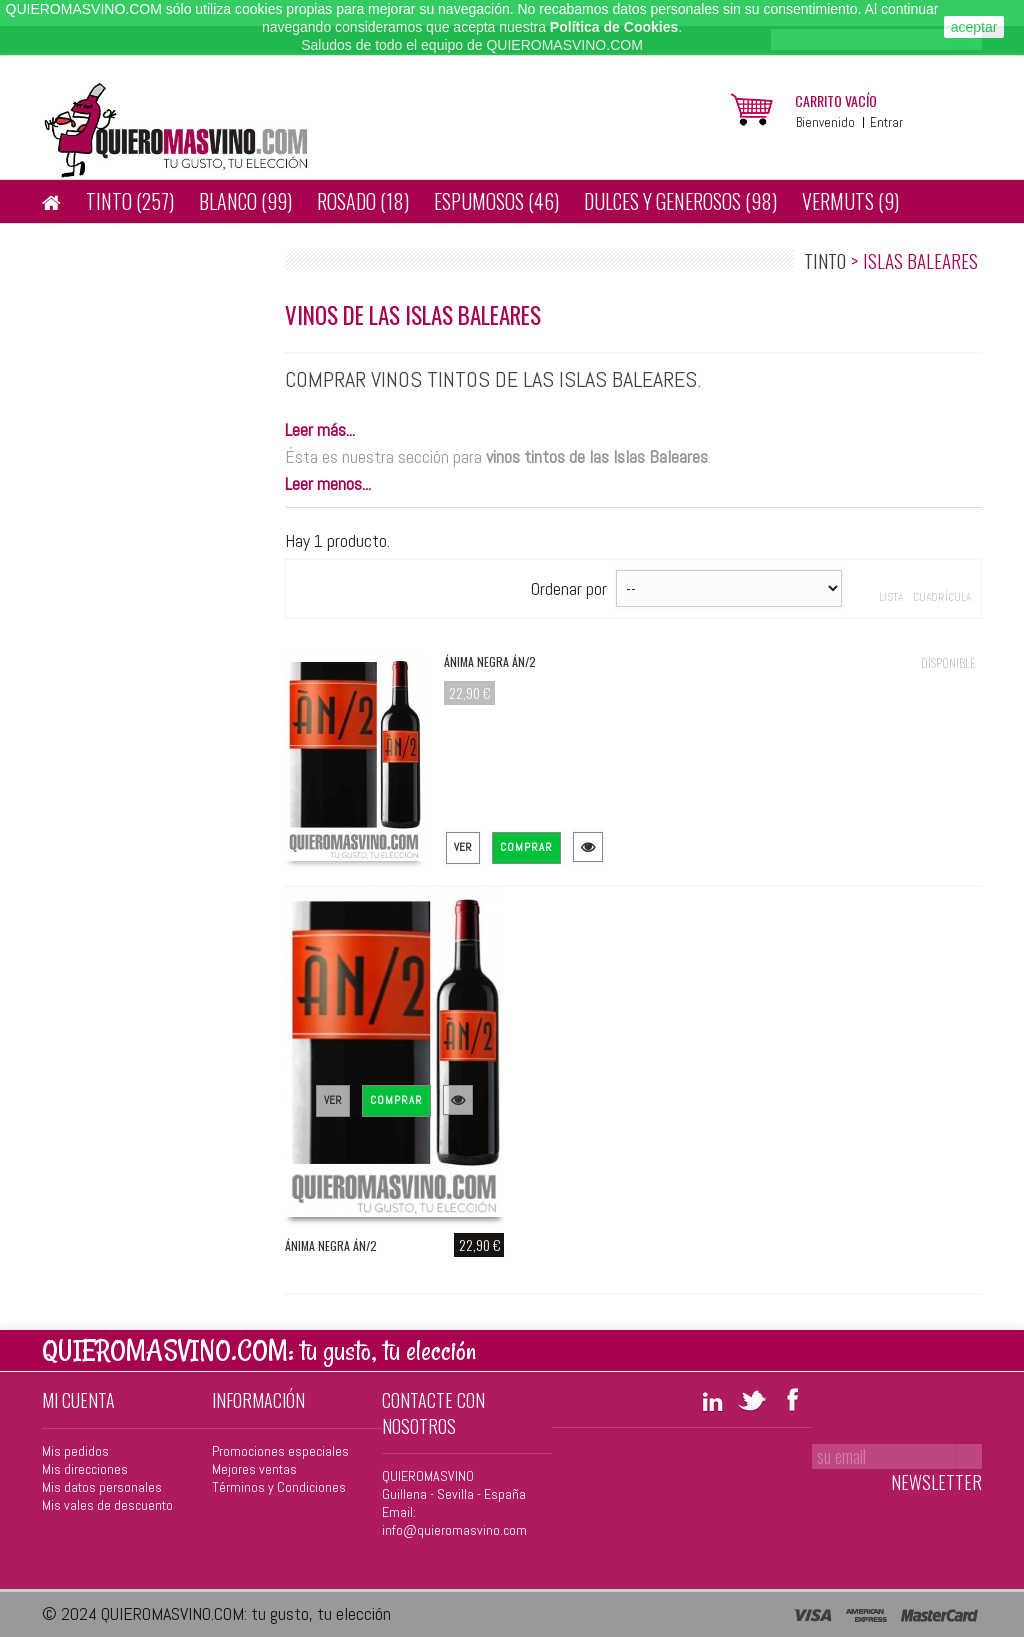 The height and width of the screenshot is (1637, 1024). Describe the element at coordinates (752, 1399) in the screenshot. I see `Twitter` at that location.